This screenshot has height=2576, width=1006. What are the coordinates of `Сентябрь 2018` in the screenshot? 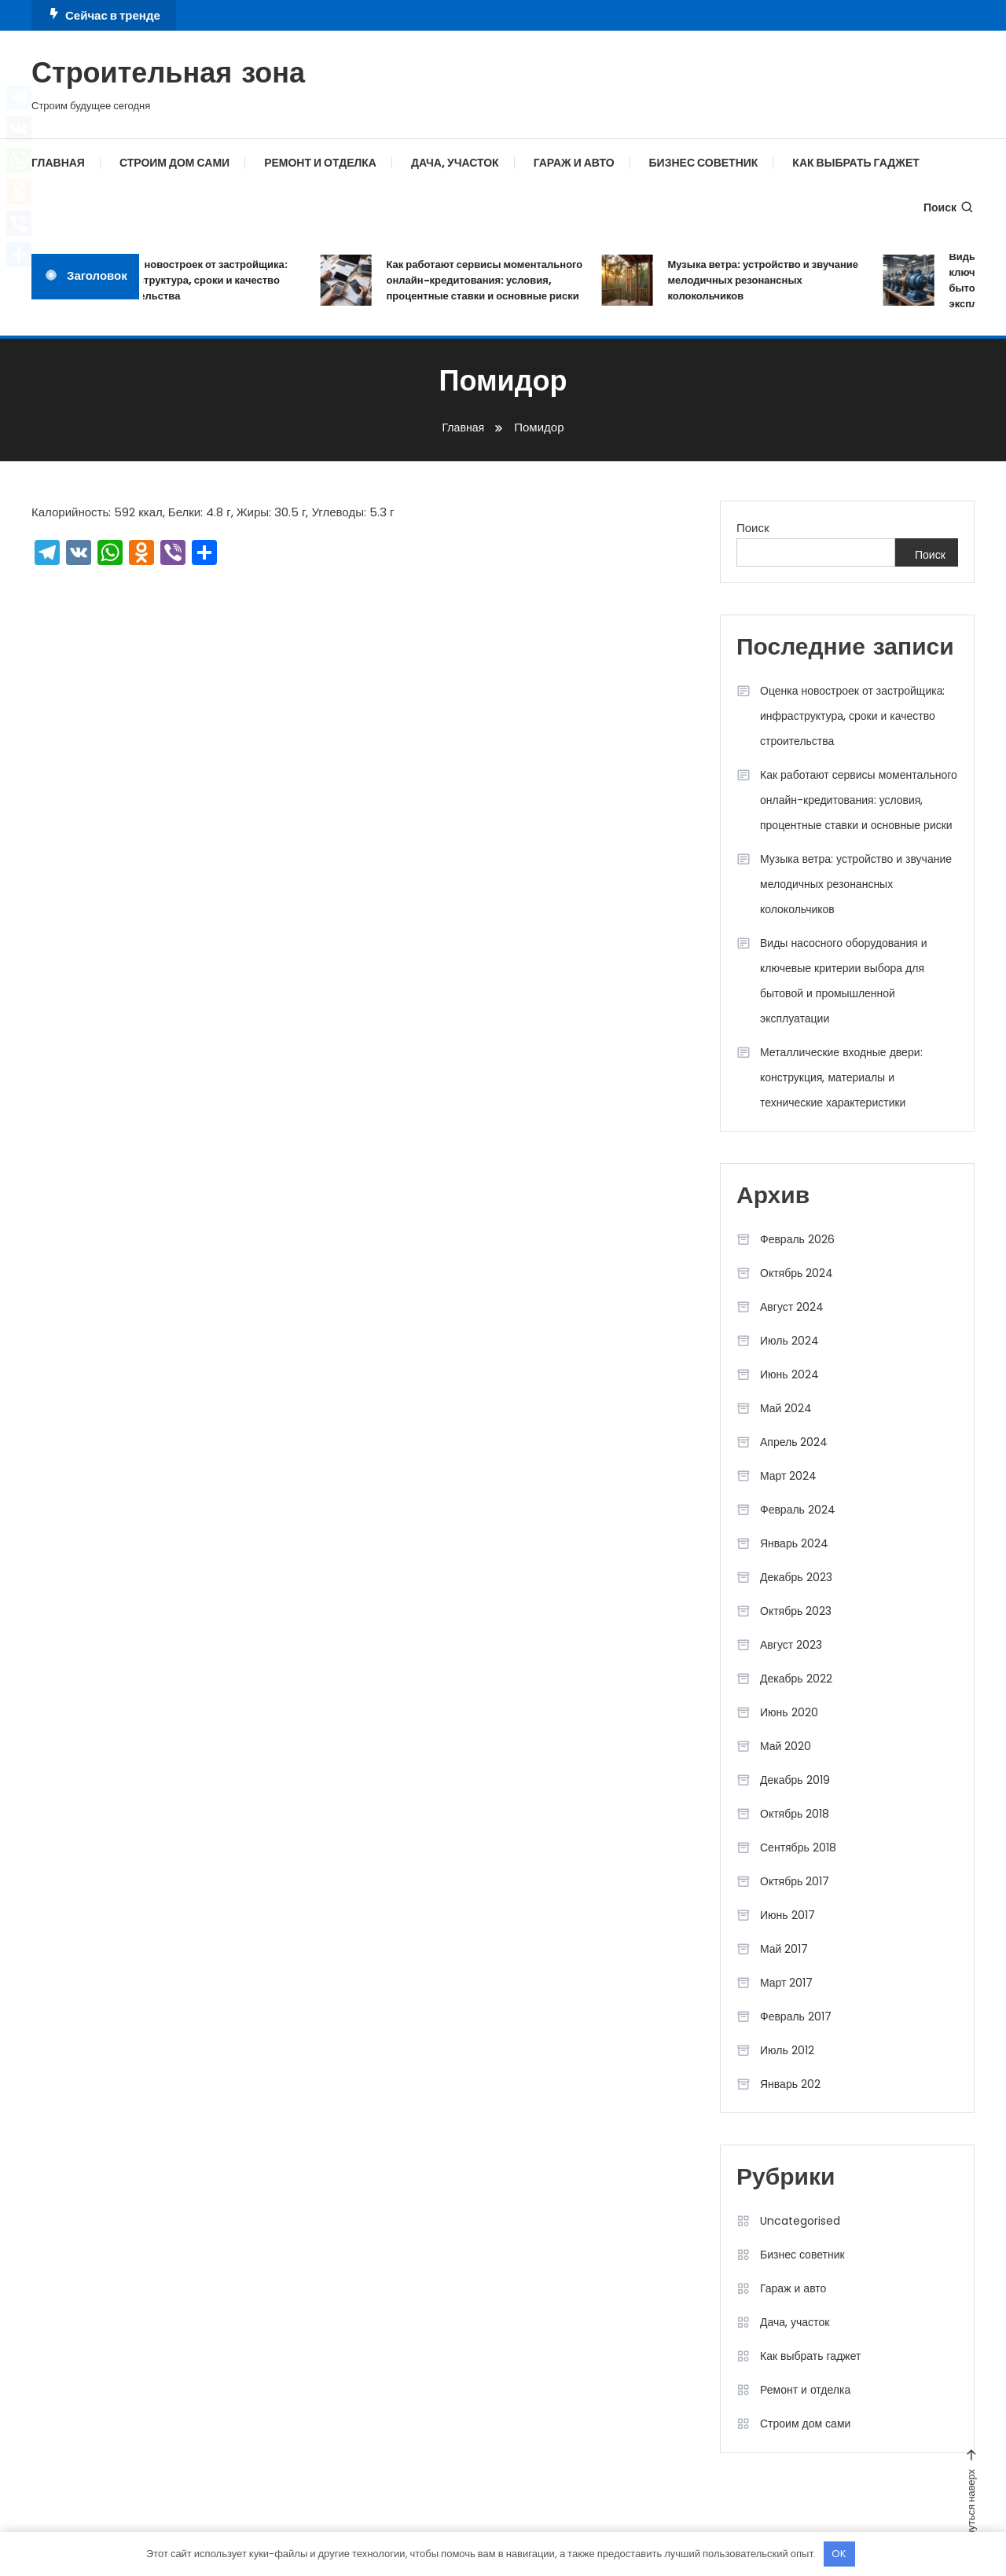 It's located at (798, 1847).